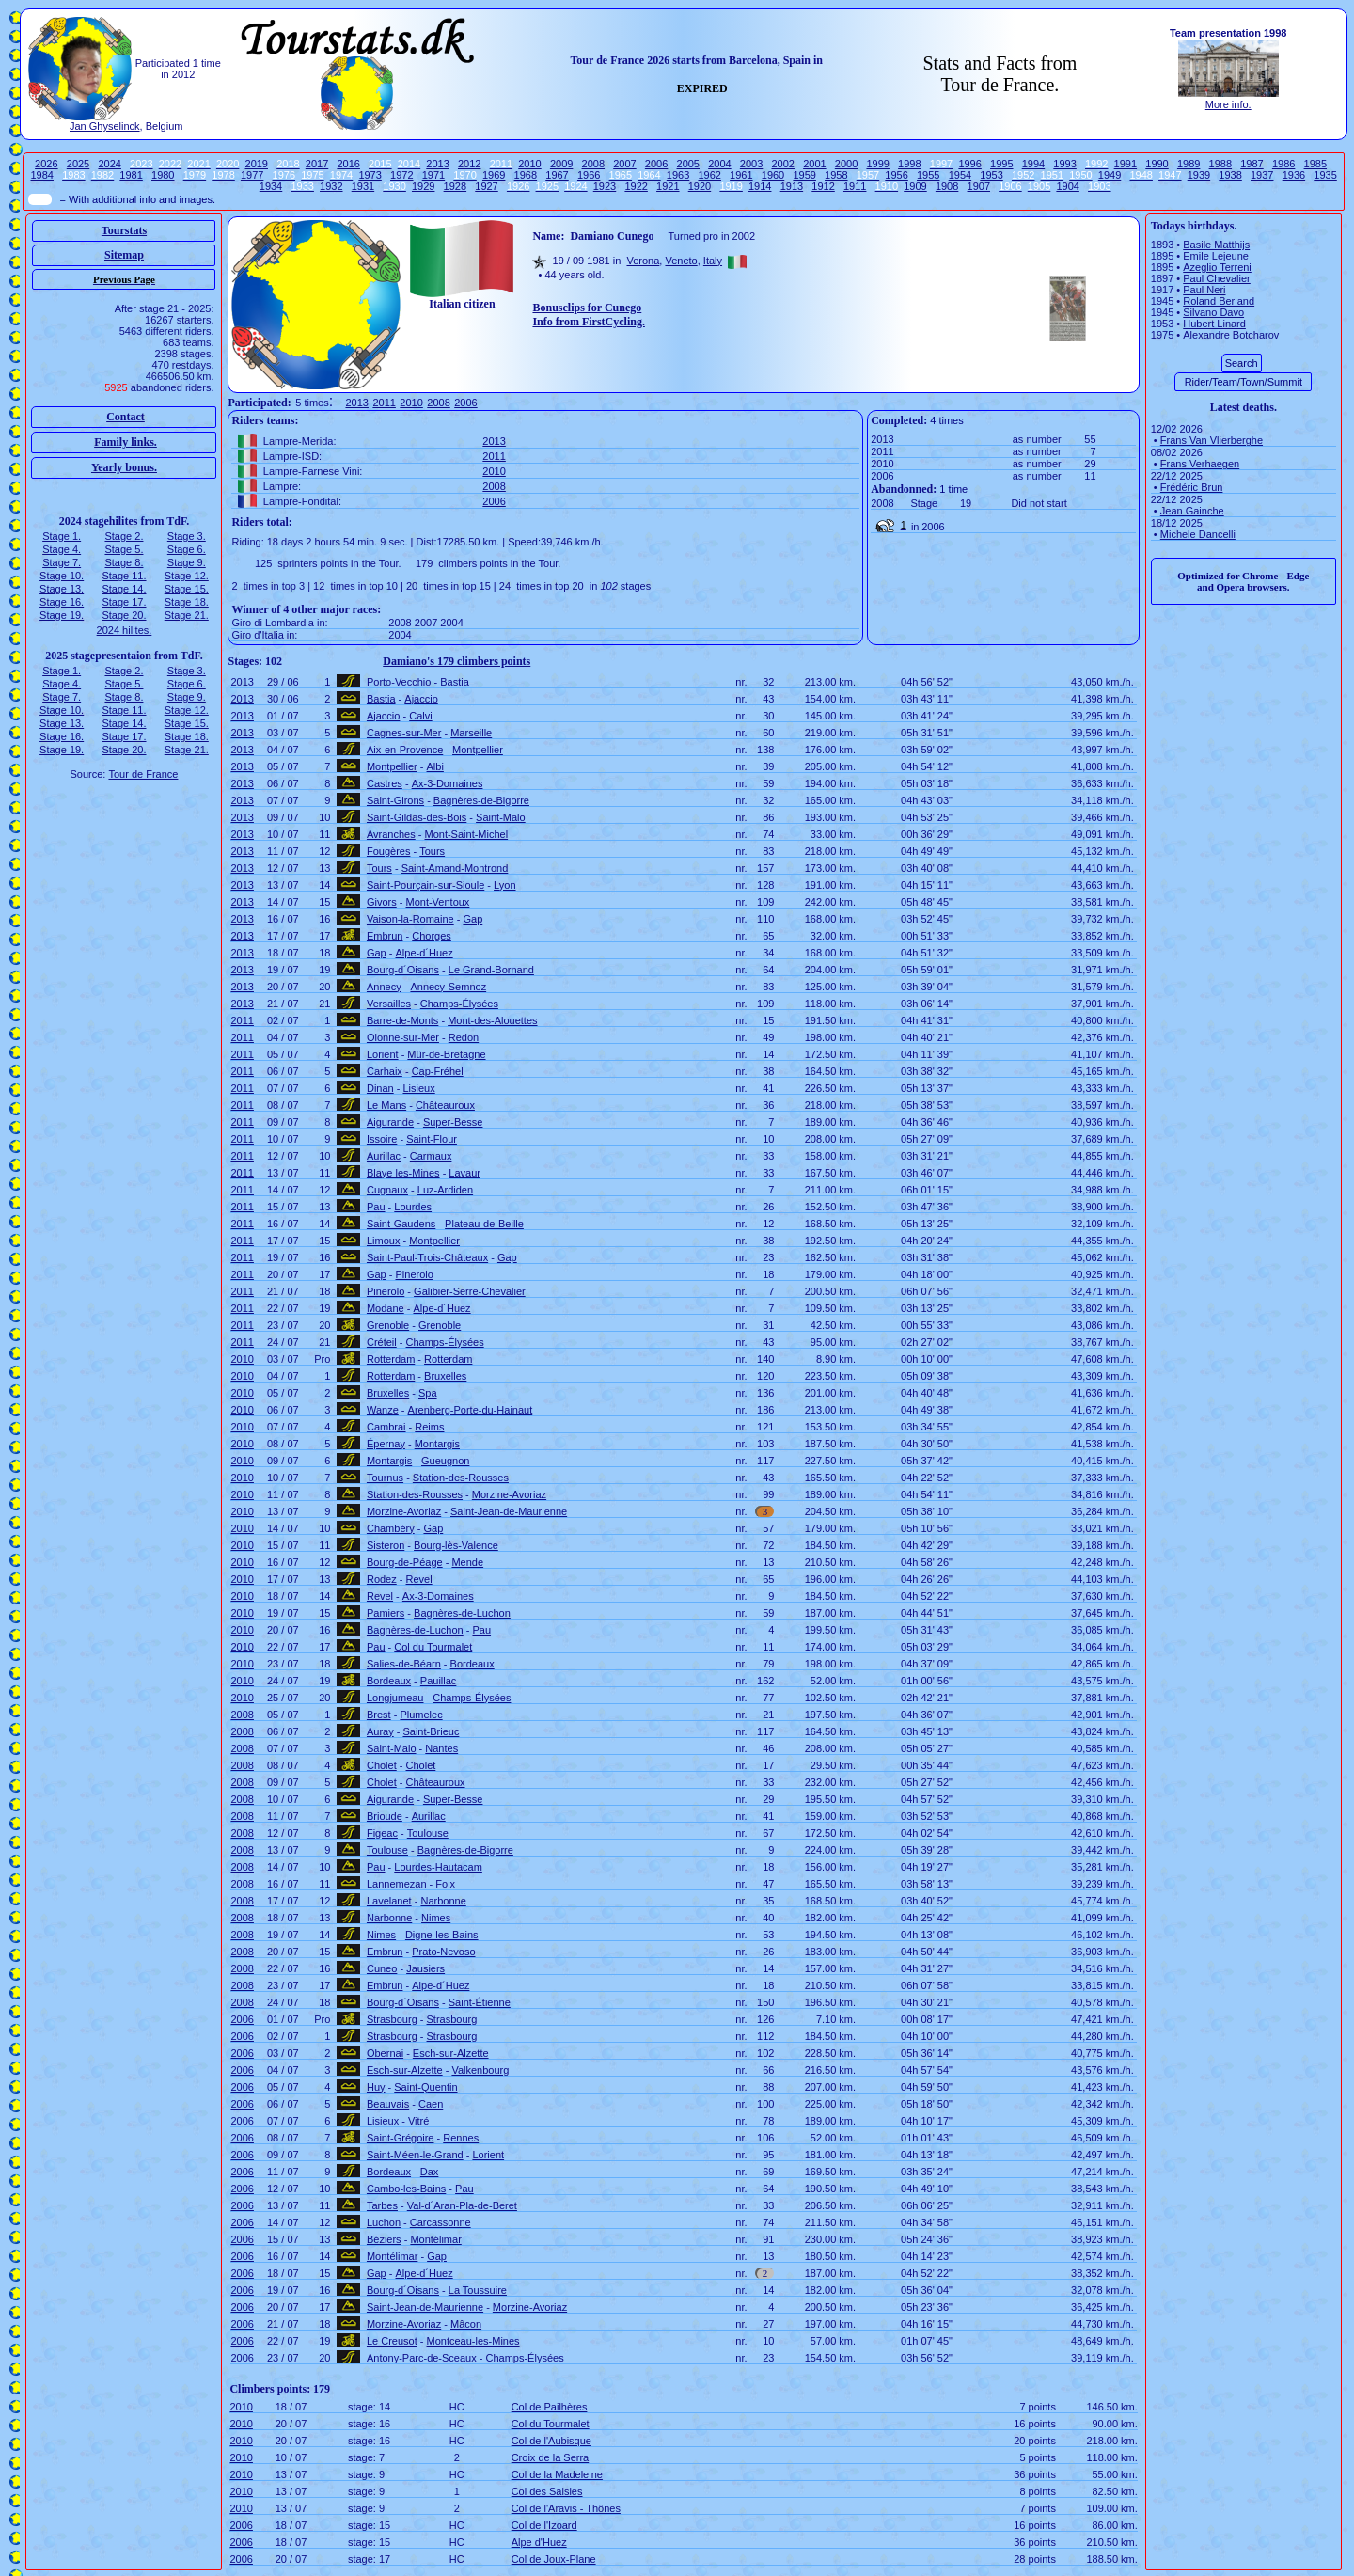 The width and height of the screenshot is (1354, 2576). What do you see at coordinates (429, 2171) in the screenshot?
I see `Dax` at bounding box center [429, 2171].